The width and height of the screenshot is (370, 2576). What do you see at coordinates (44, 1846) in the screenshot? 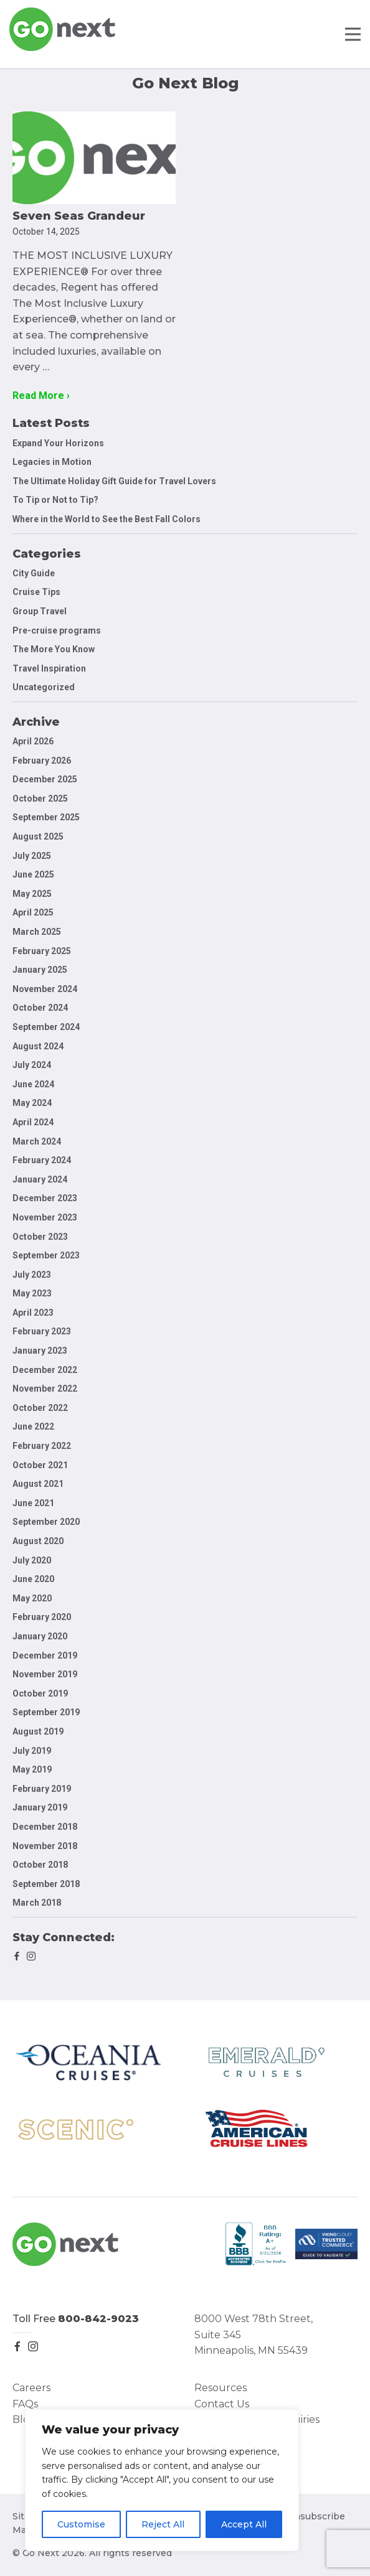
I see `November 2018` at bounding box center [44, 1846].